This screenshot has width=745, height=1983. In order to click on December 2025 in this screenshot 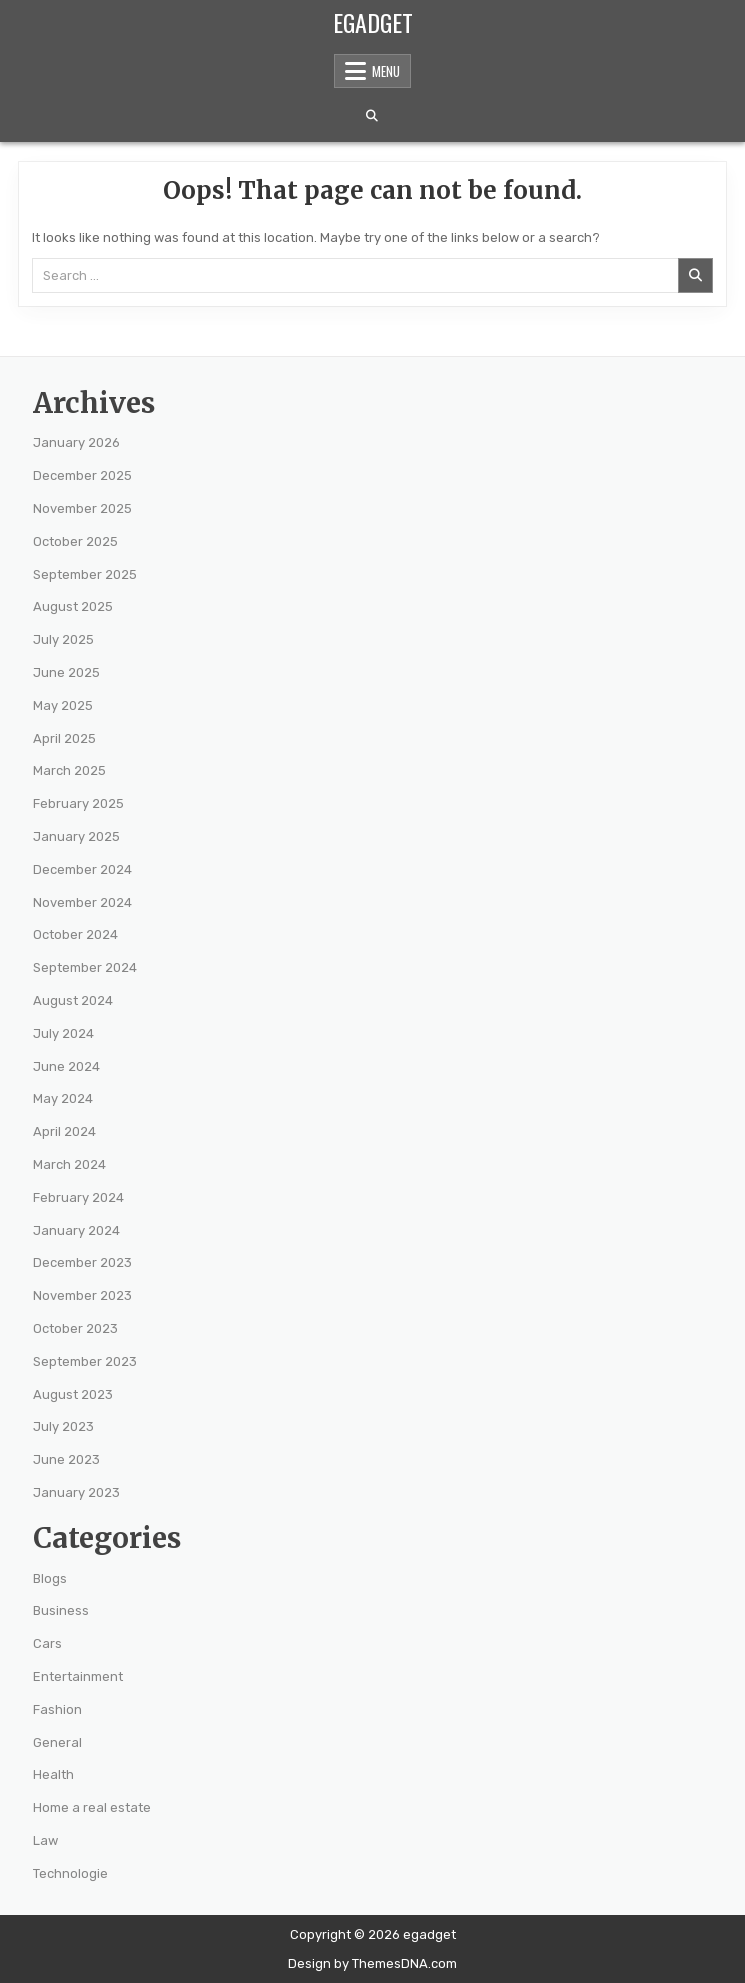, I will do `click(82, 475)`.